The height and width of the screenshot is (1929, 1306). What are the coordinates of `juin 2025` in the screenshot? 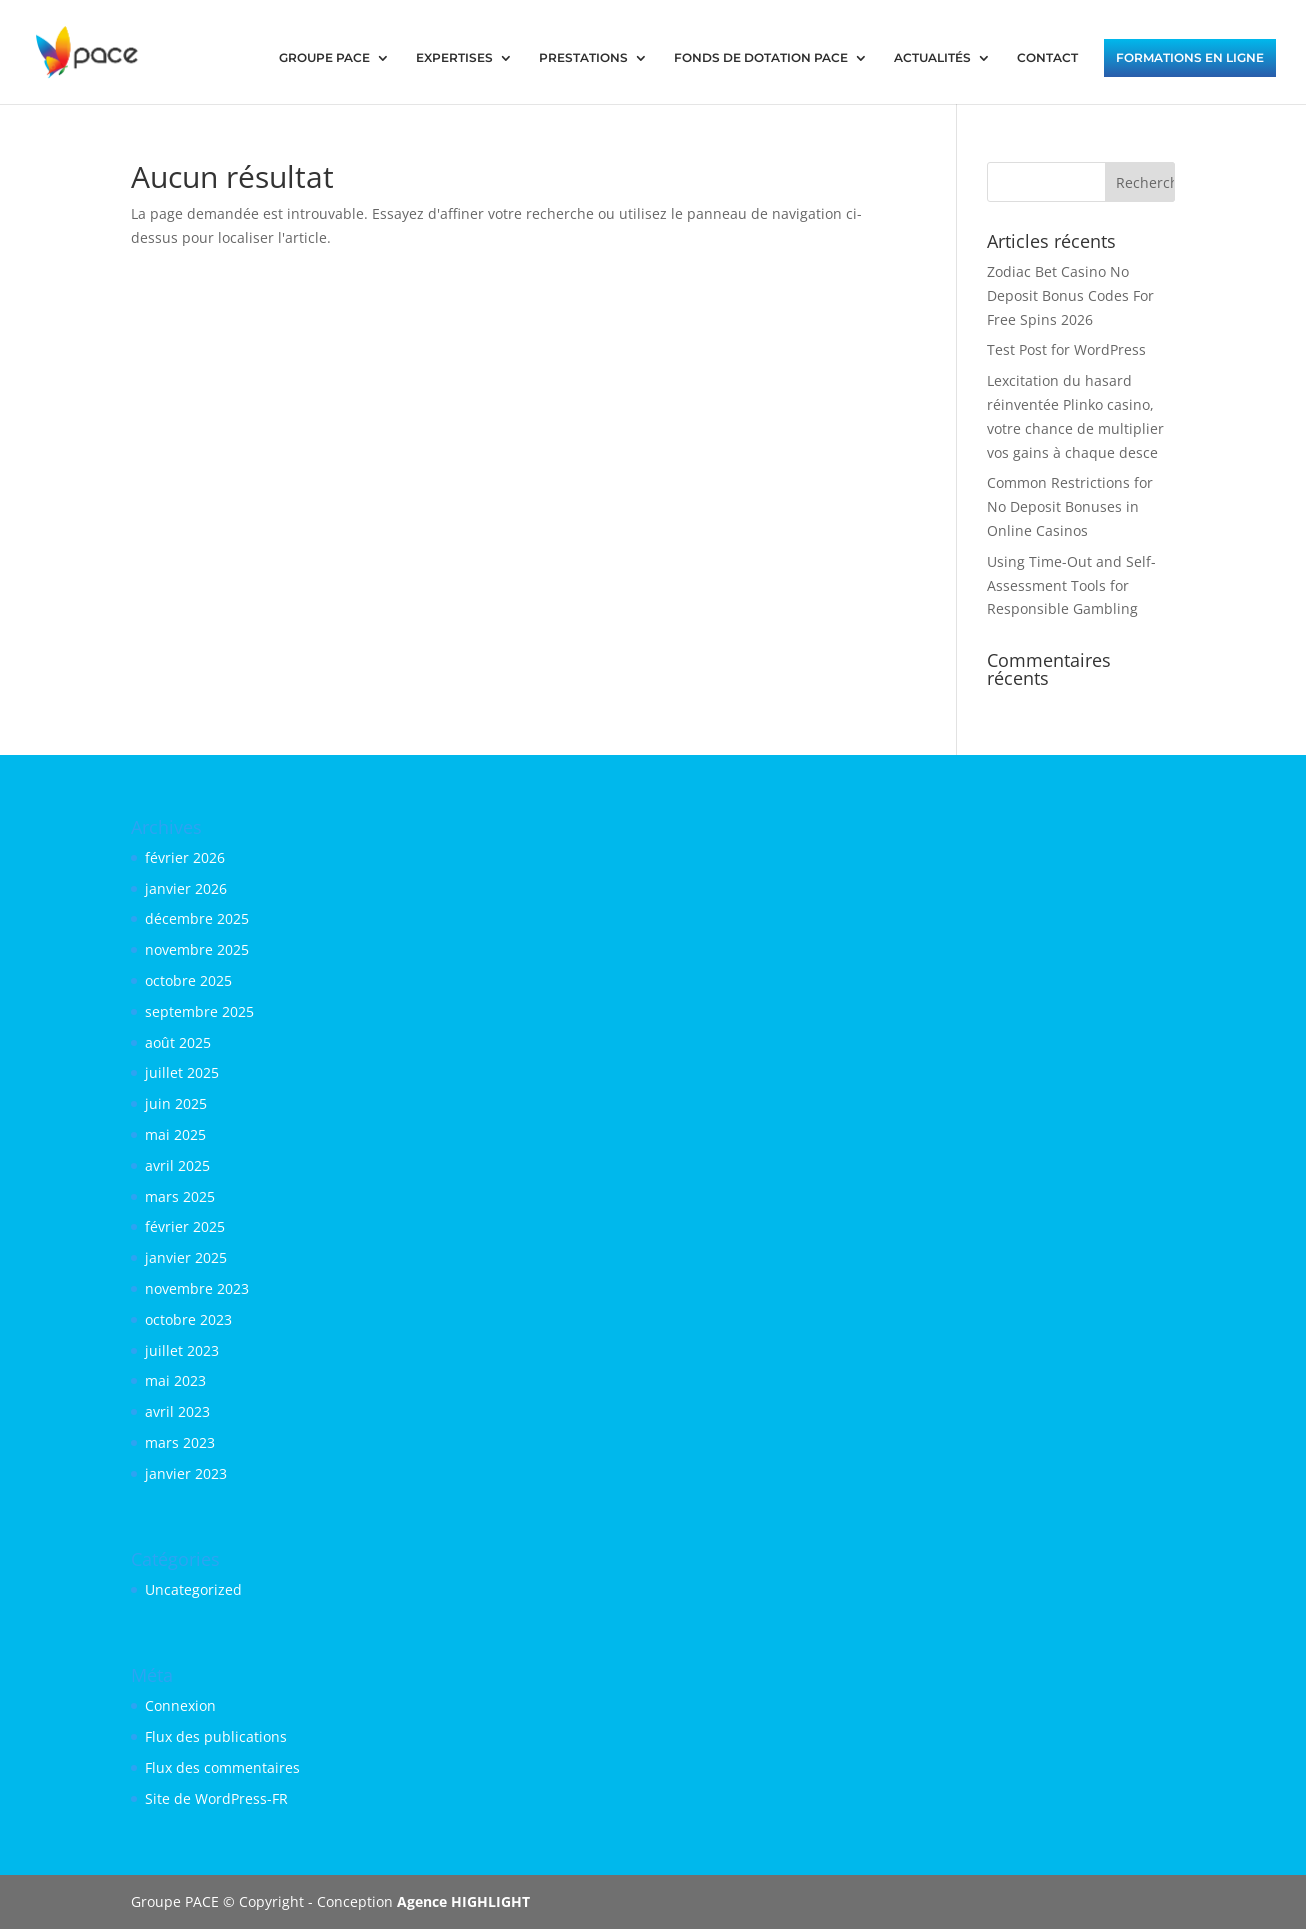 It's located at (176, 1103).